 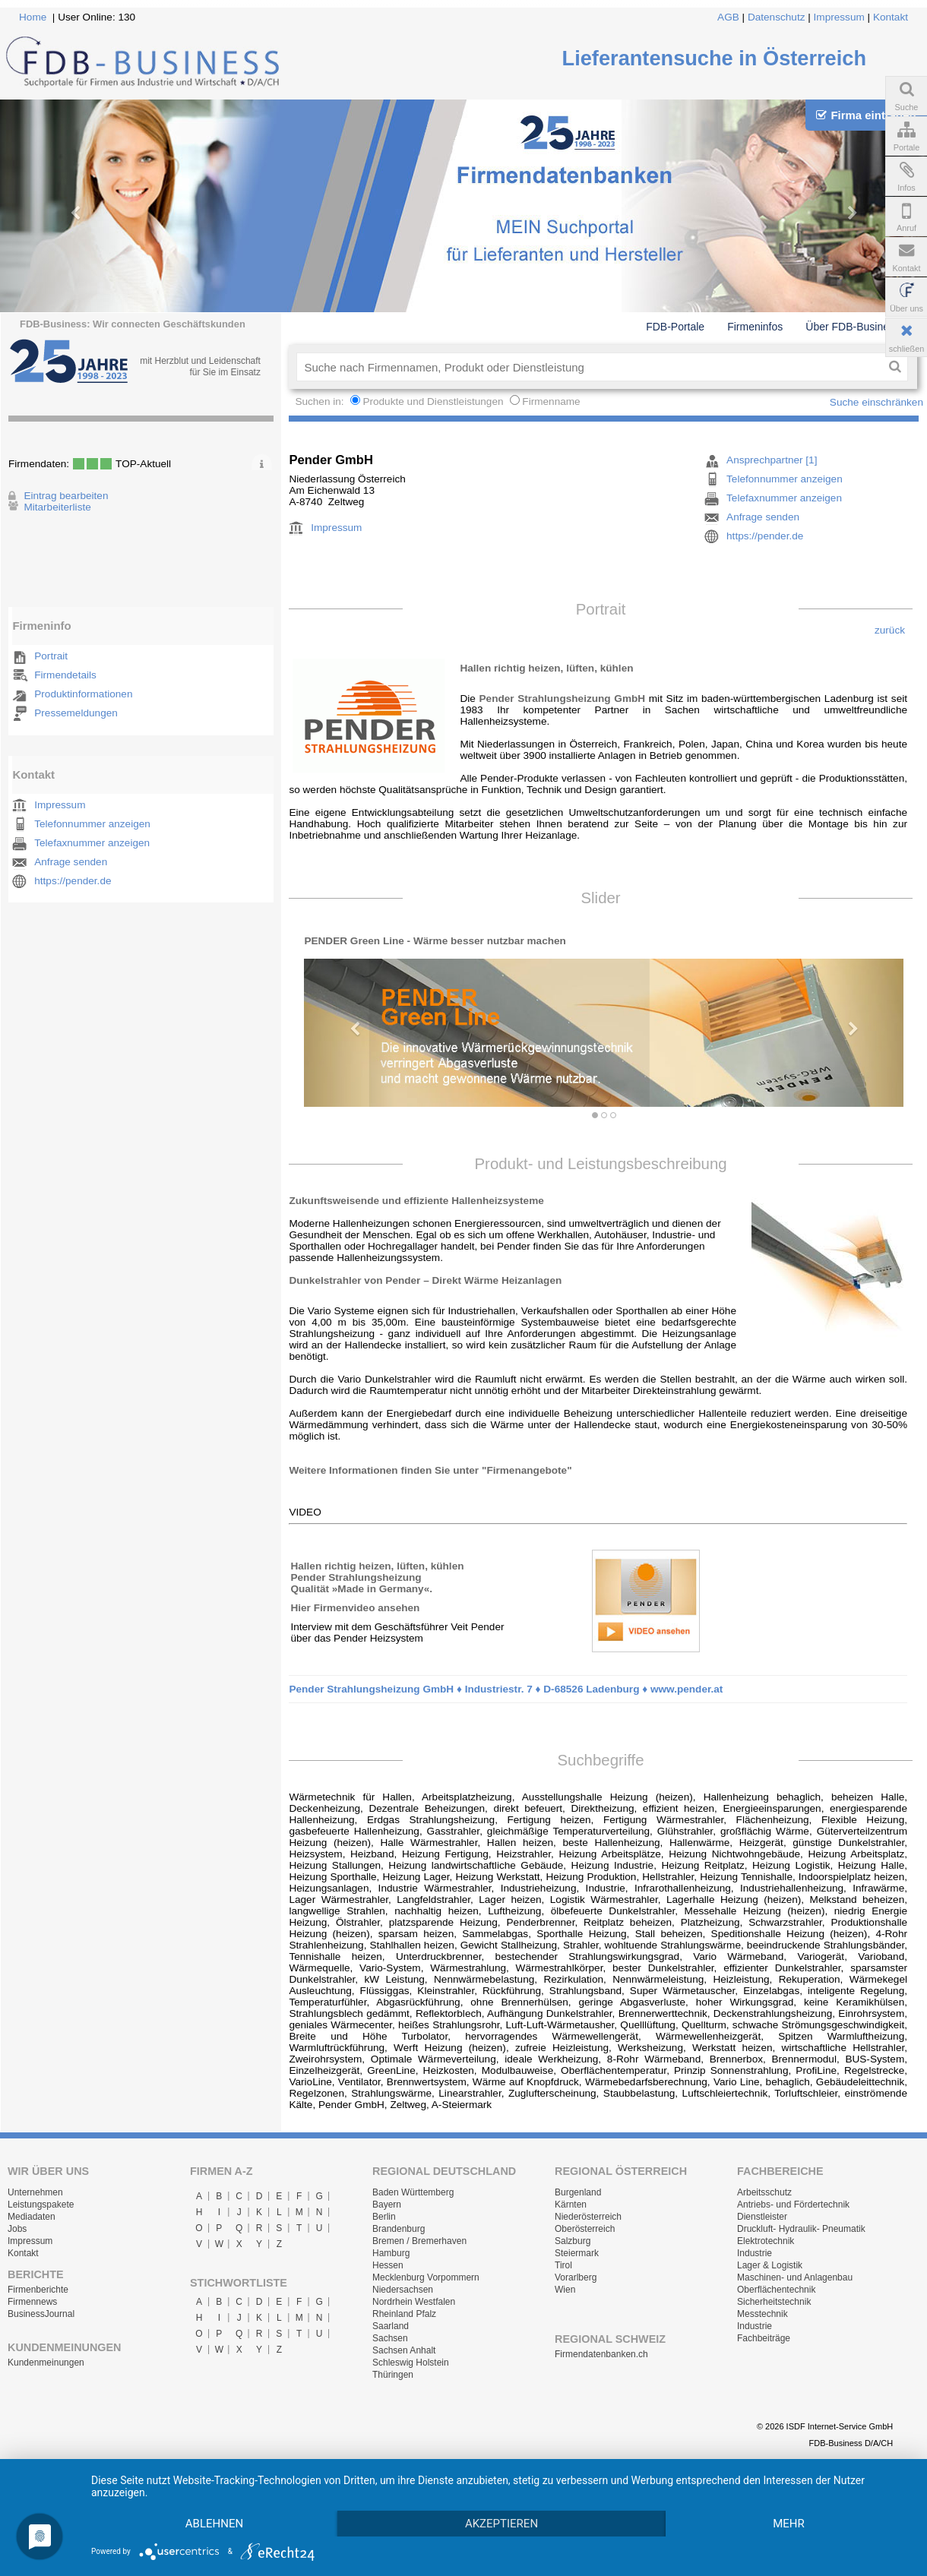 I want to click on [button], so click(x=349, y=1021).